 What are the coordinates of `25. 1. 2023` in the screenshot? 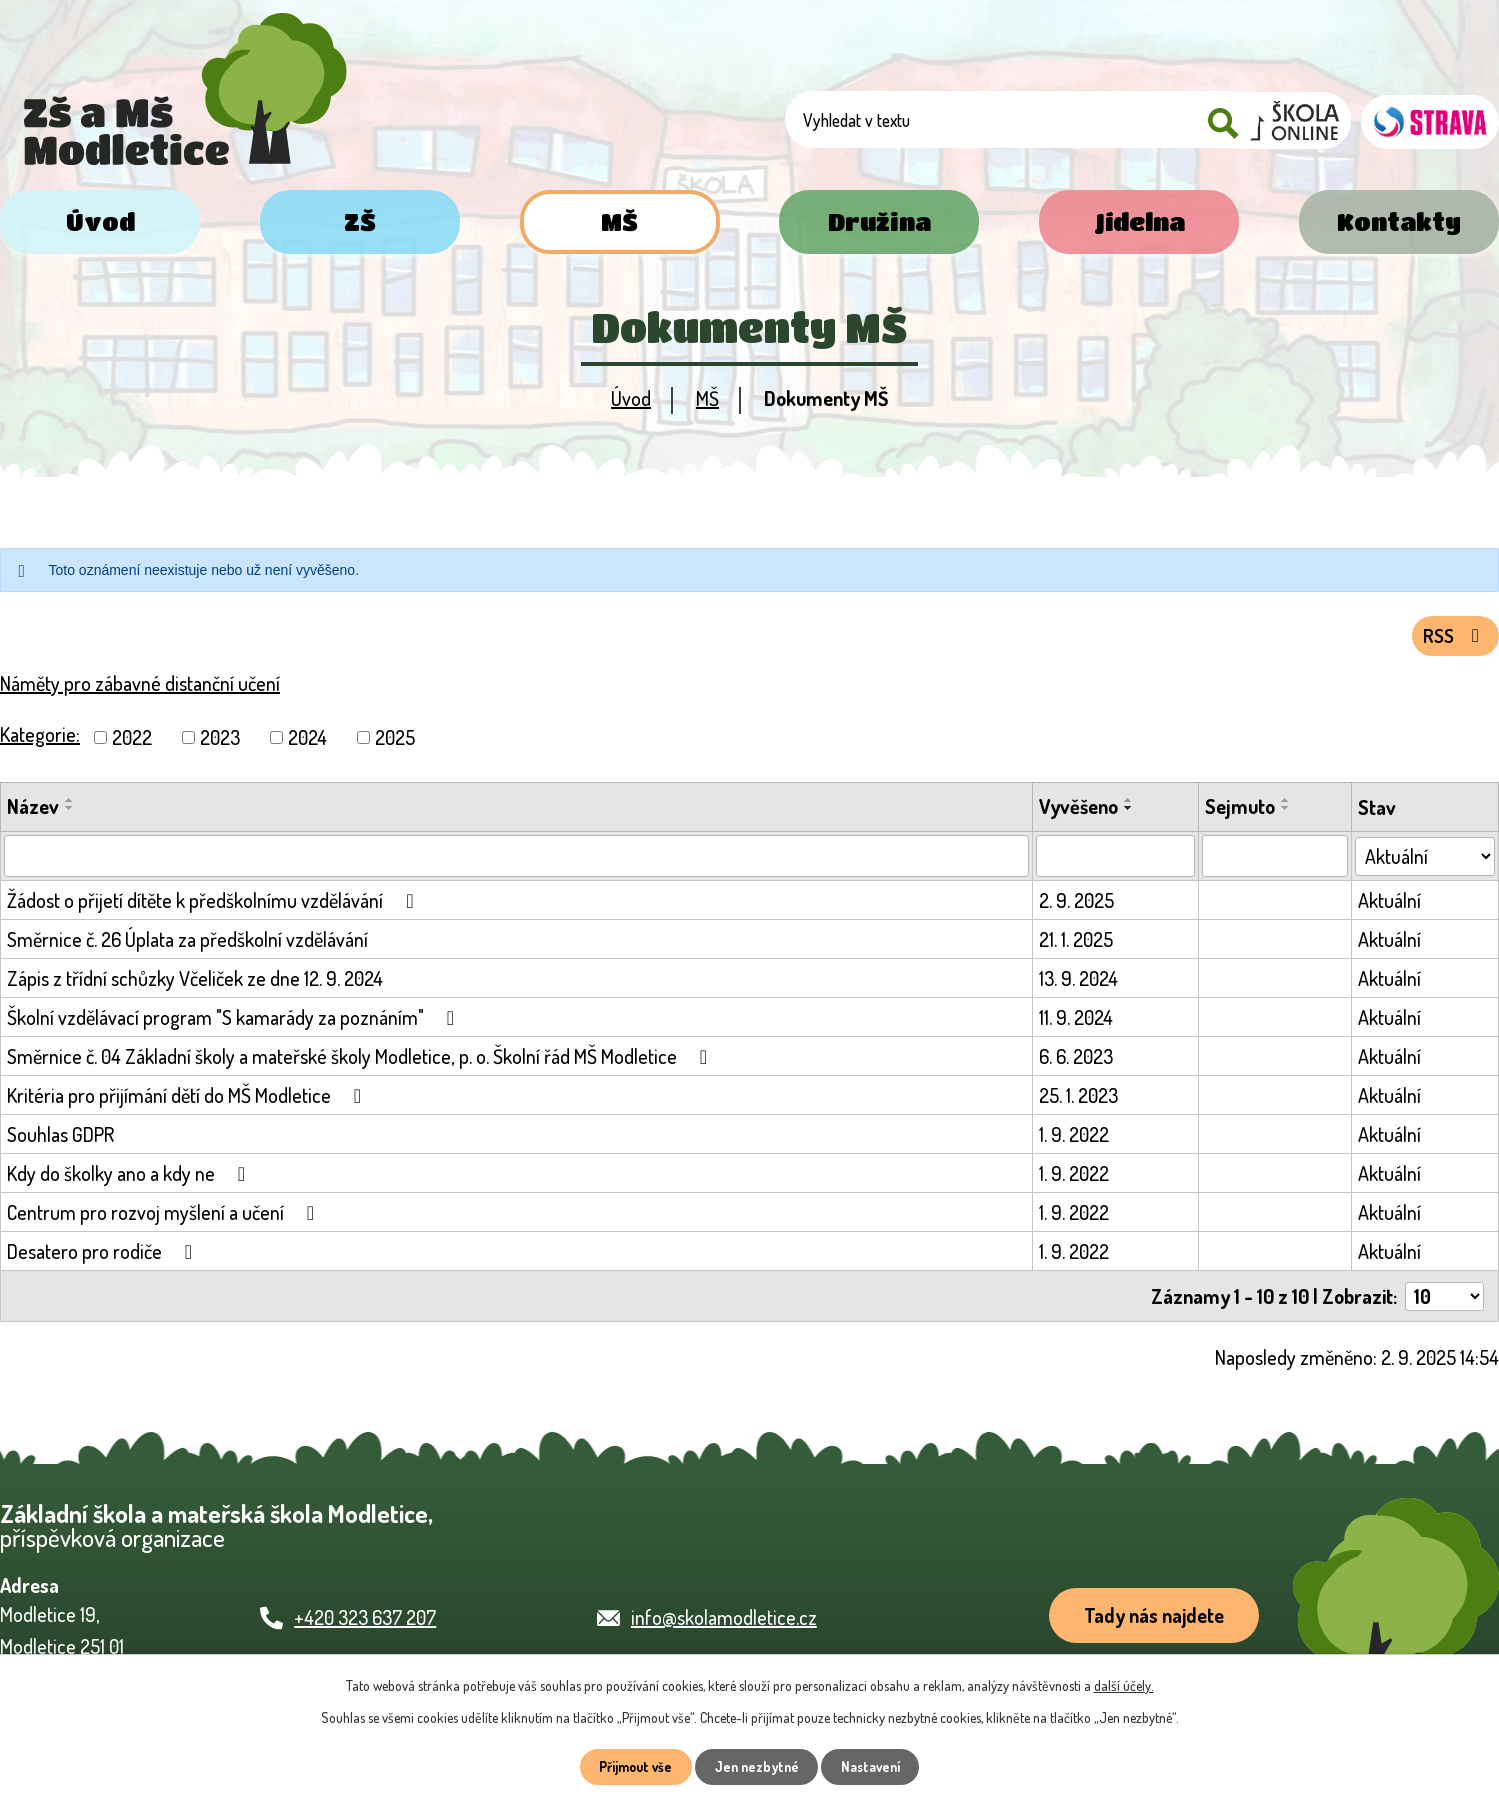 It's located at (1079, 1100).